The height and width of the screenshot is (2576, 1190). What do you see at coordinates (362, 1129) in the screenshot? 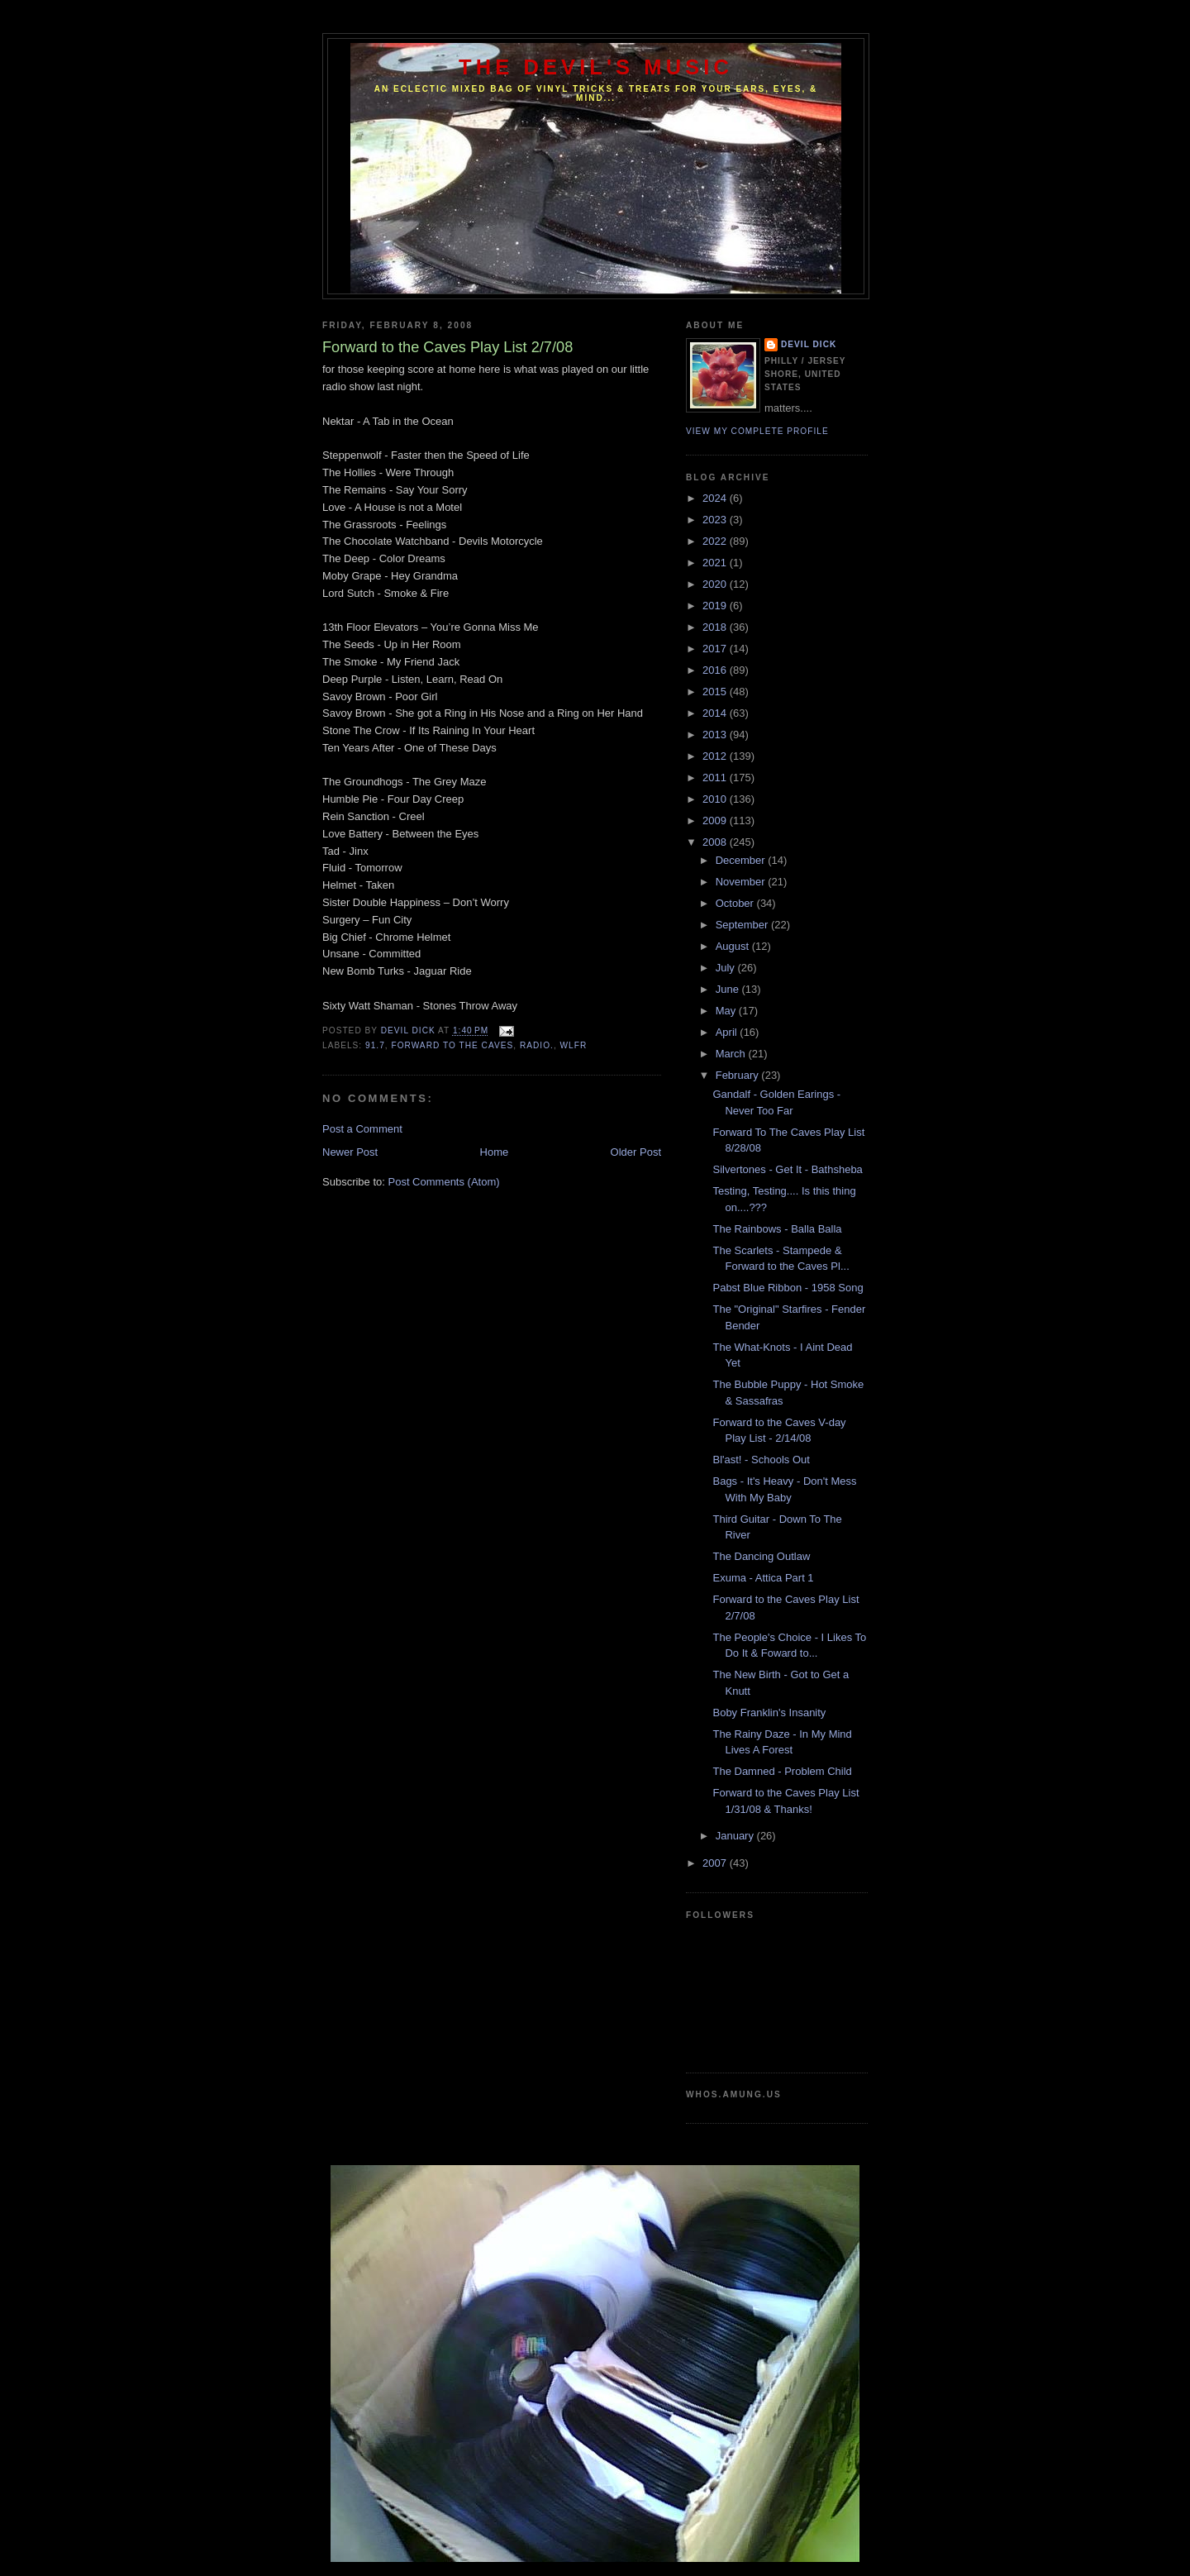
I see `Post a Comment` at bounding box center [362, 1129].